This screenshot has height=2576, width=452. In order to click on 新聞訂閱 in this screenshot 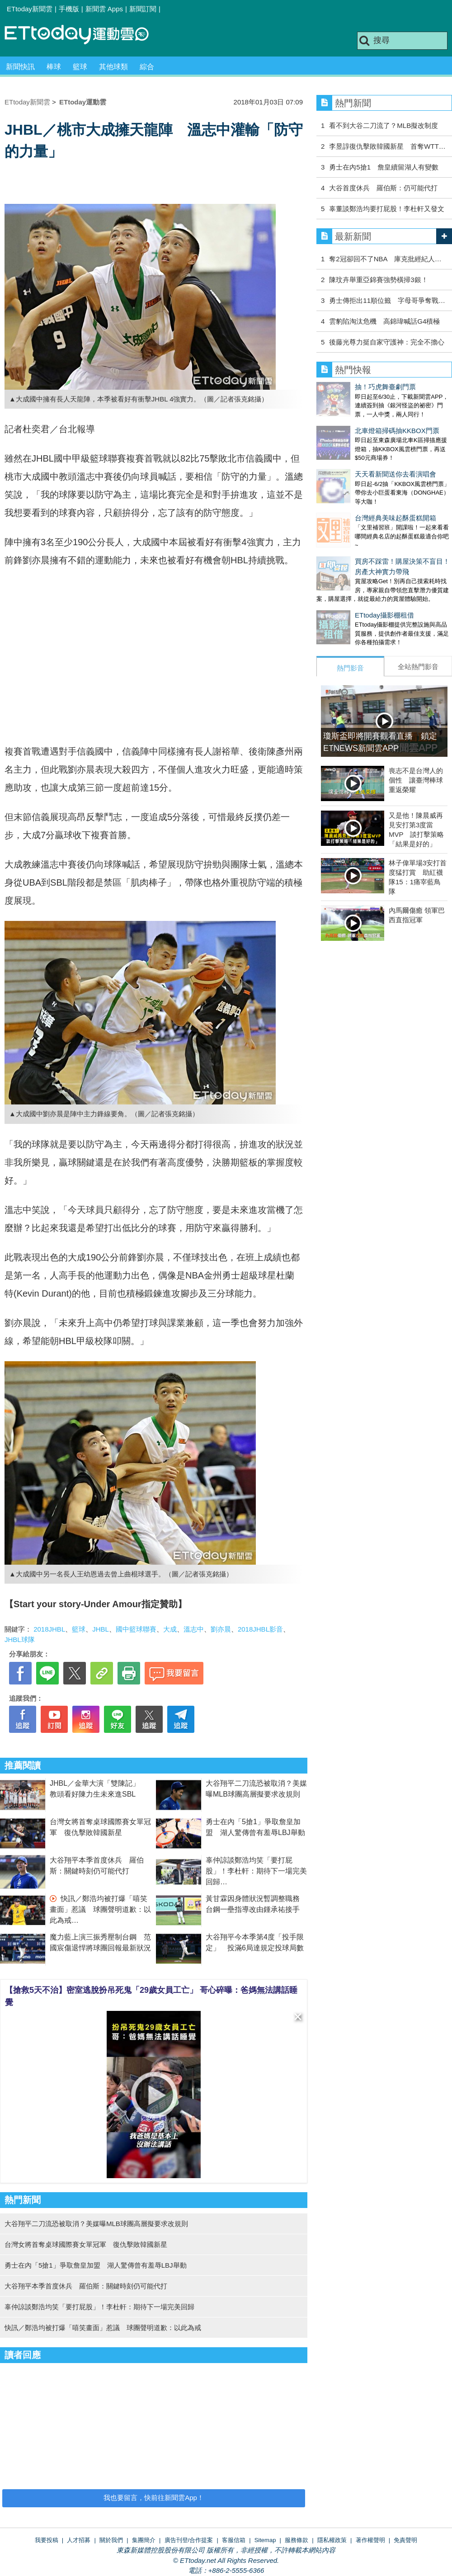, I will do `click(142, 9)`.